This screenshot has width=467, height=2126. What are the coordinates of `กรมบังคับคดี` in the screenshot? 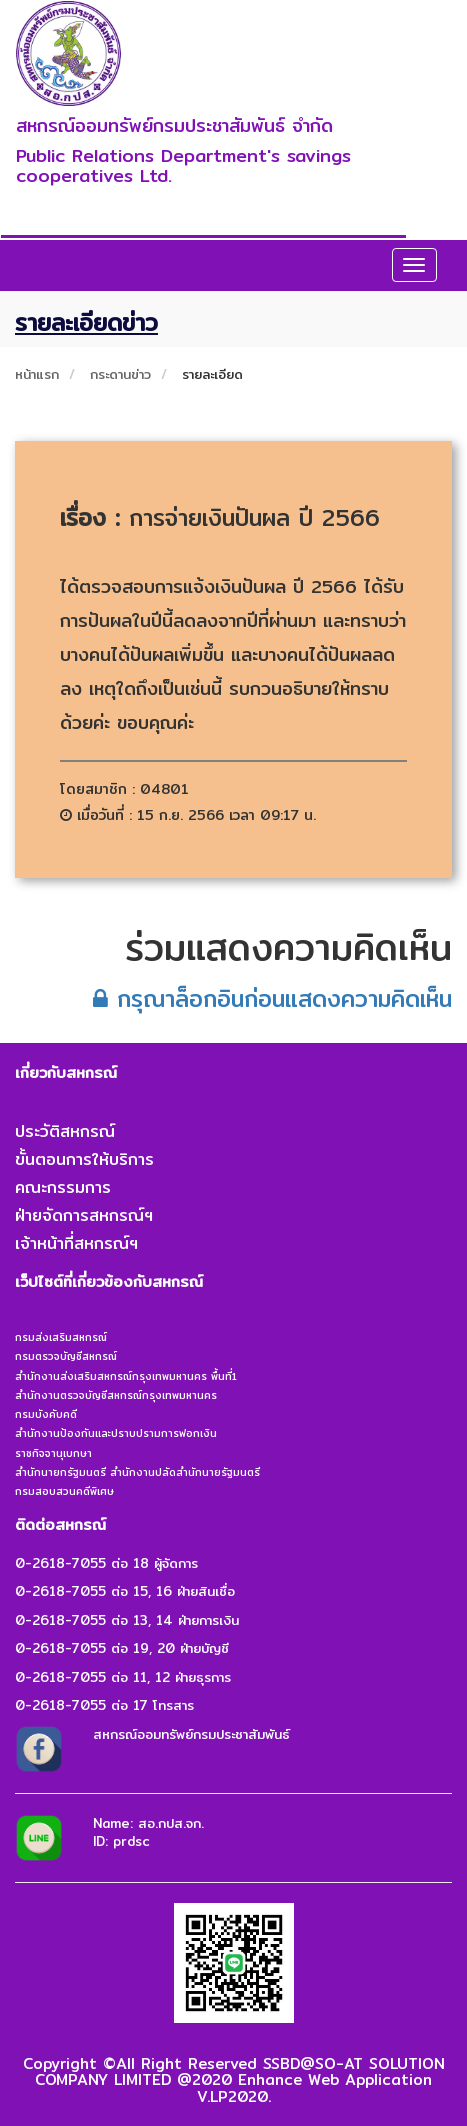 It's located at (46, 1414).